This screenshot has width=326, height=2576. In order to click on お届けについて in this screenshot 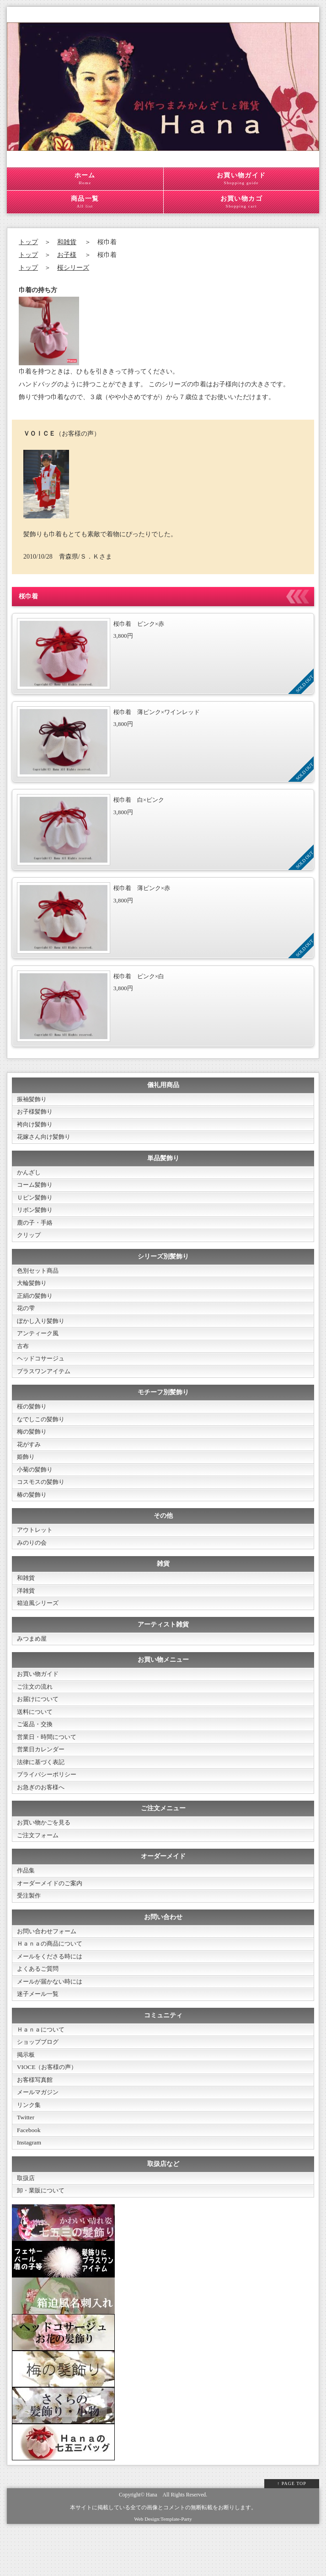, I will do `click(39, 1723)`.